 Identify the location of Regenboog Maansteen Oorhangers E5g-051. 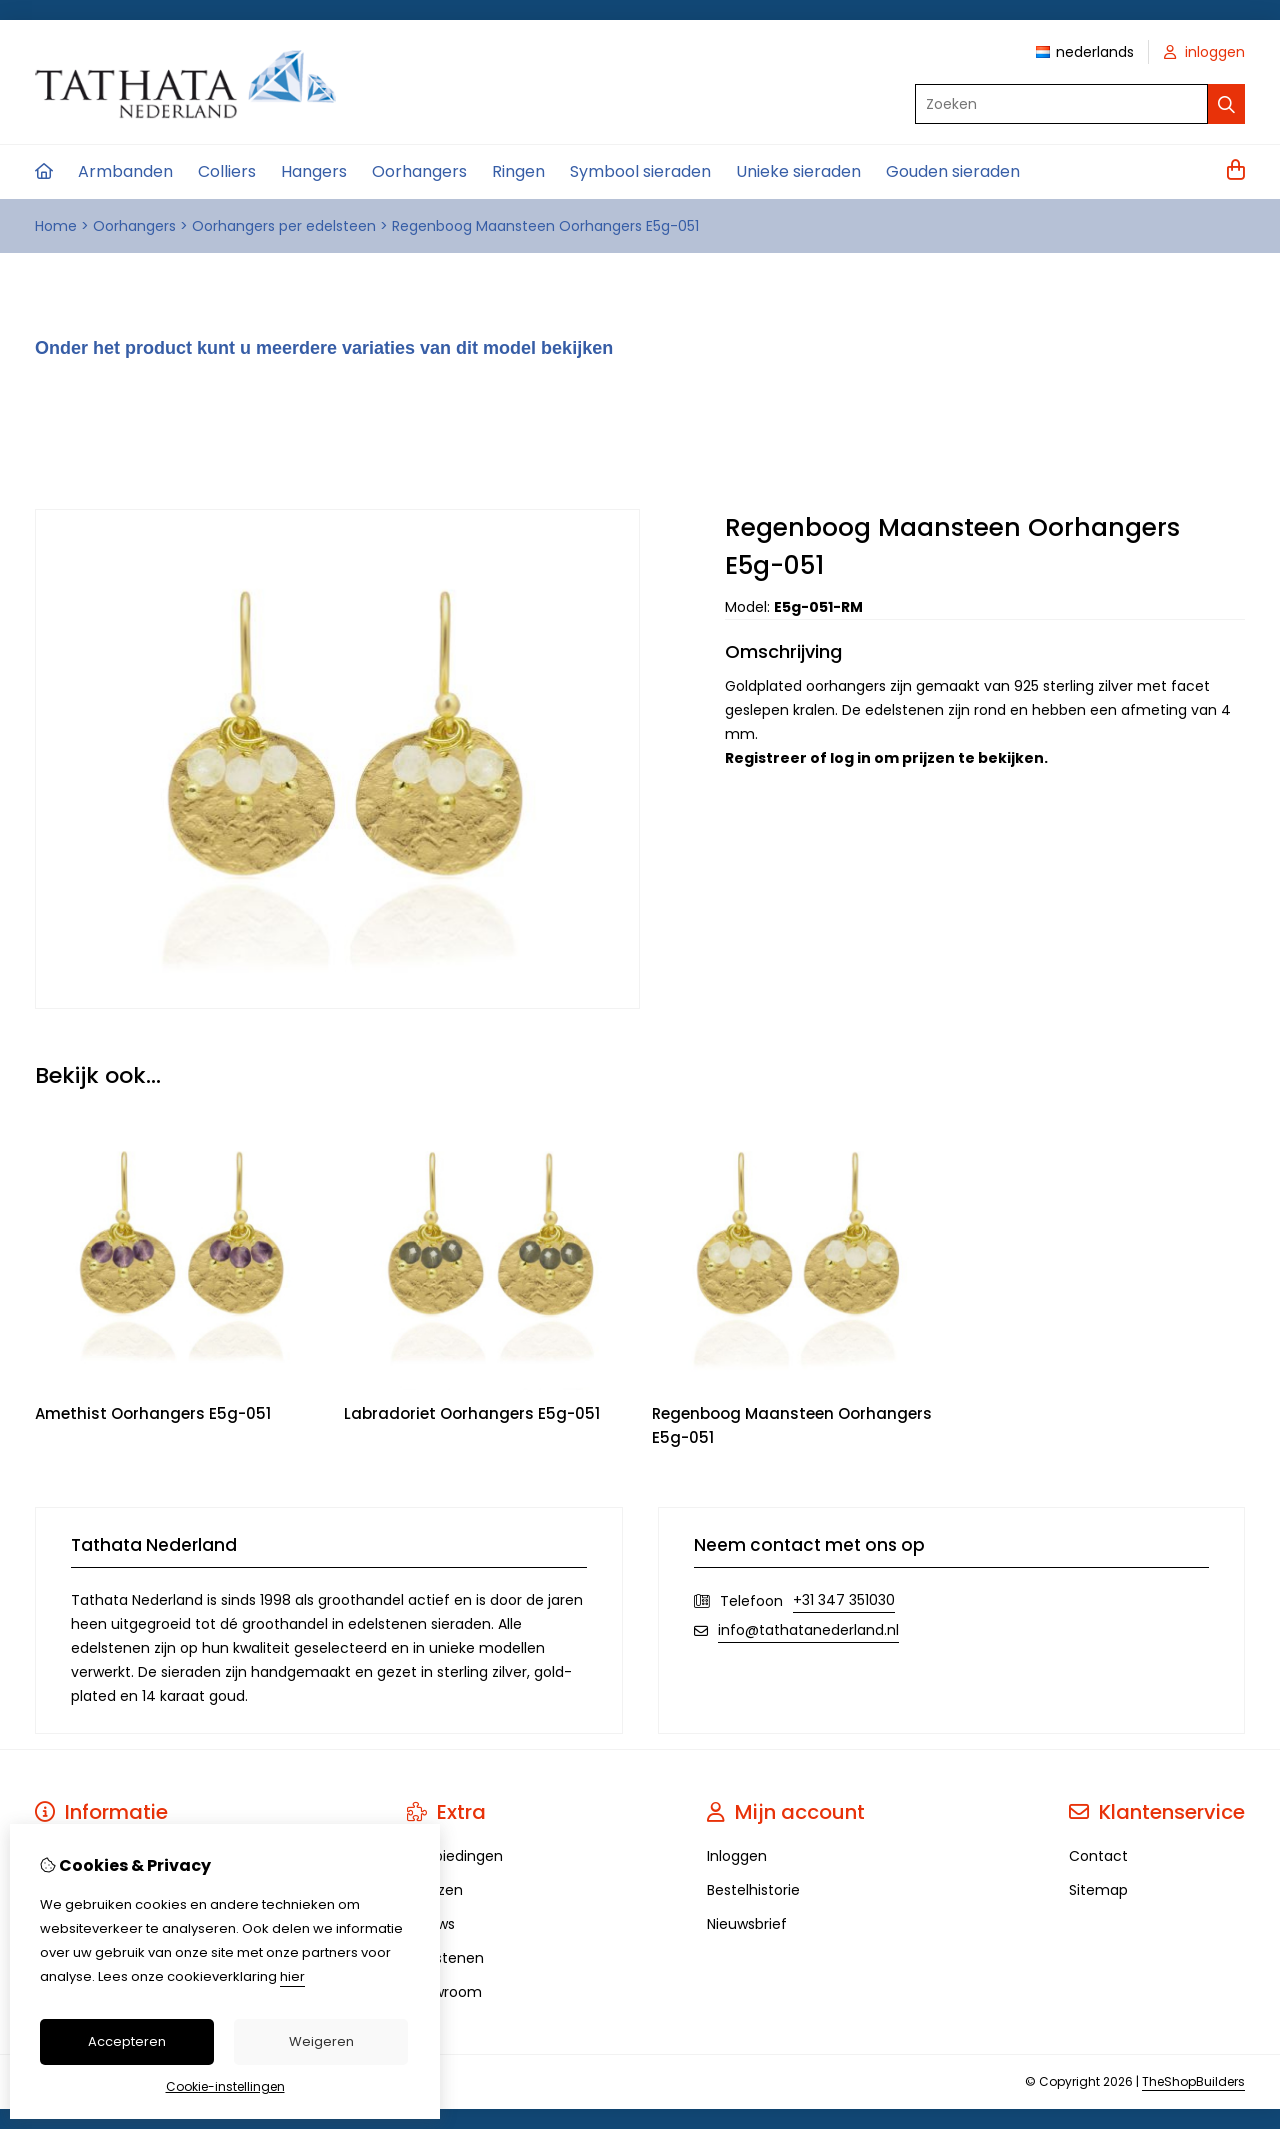
(545, 226).